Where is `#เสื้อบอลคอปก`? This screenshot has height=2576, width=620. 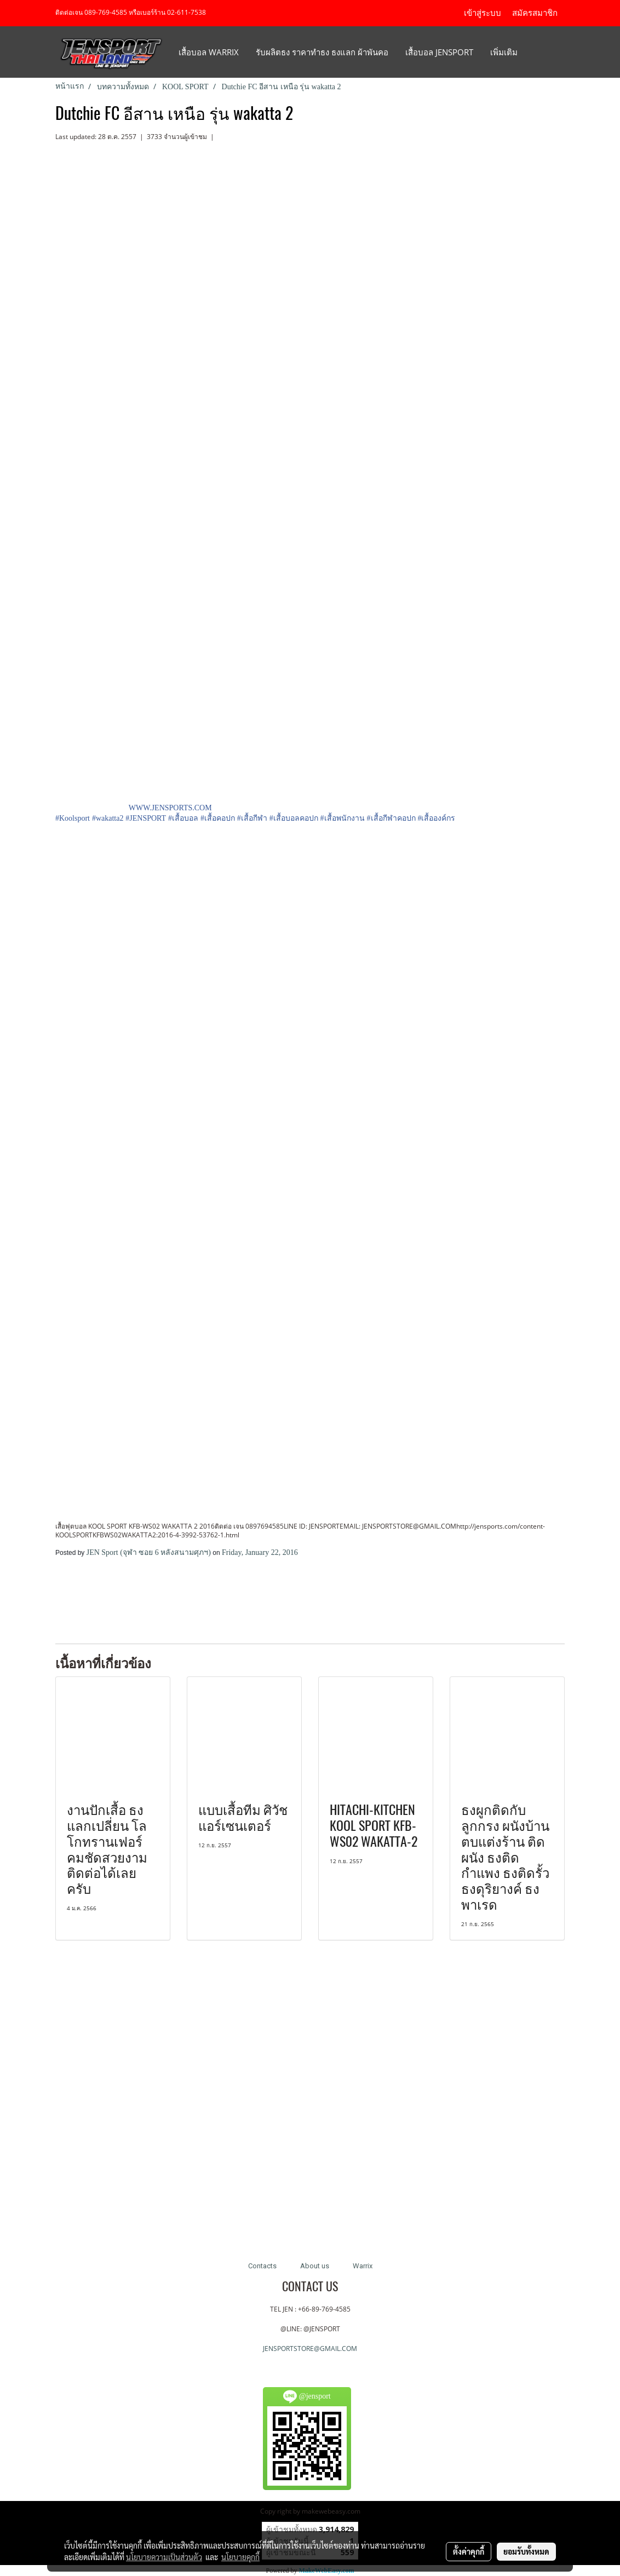
#เสื้อบอลคอปก is located at coordinates (293, 818).